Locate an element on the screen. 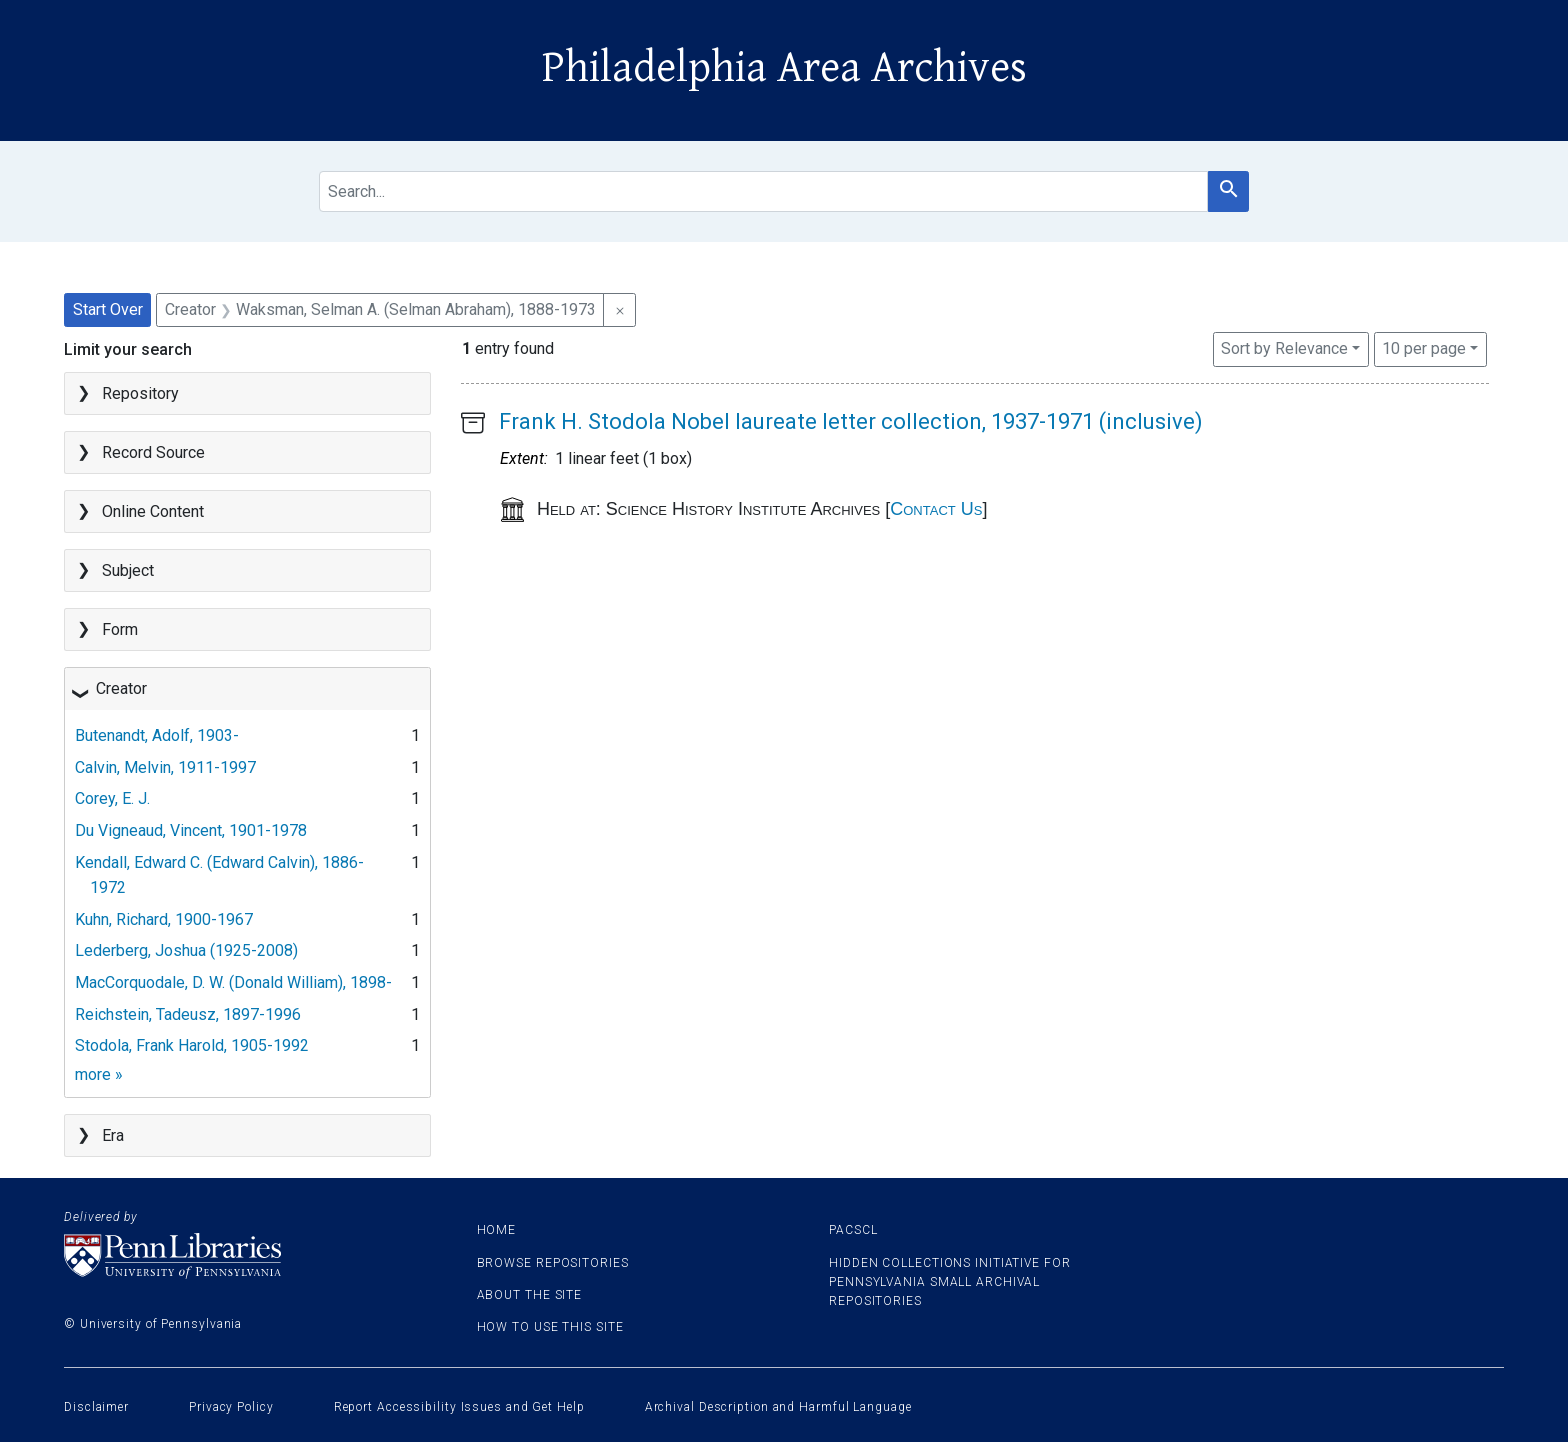  Online Content is located at coordinates (153, 511).